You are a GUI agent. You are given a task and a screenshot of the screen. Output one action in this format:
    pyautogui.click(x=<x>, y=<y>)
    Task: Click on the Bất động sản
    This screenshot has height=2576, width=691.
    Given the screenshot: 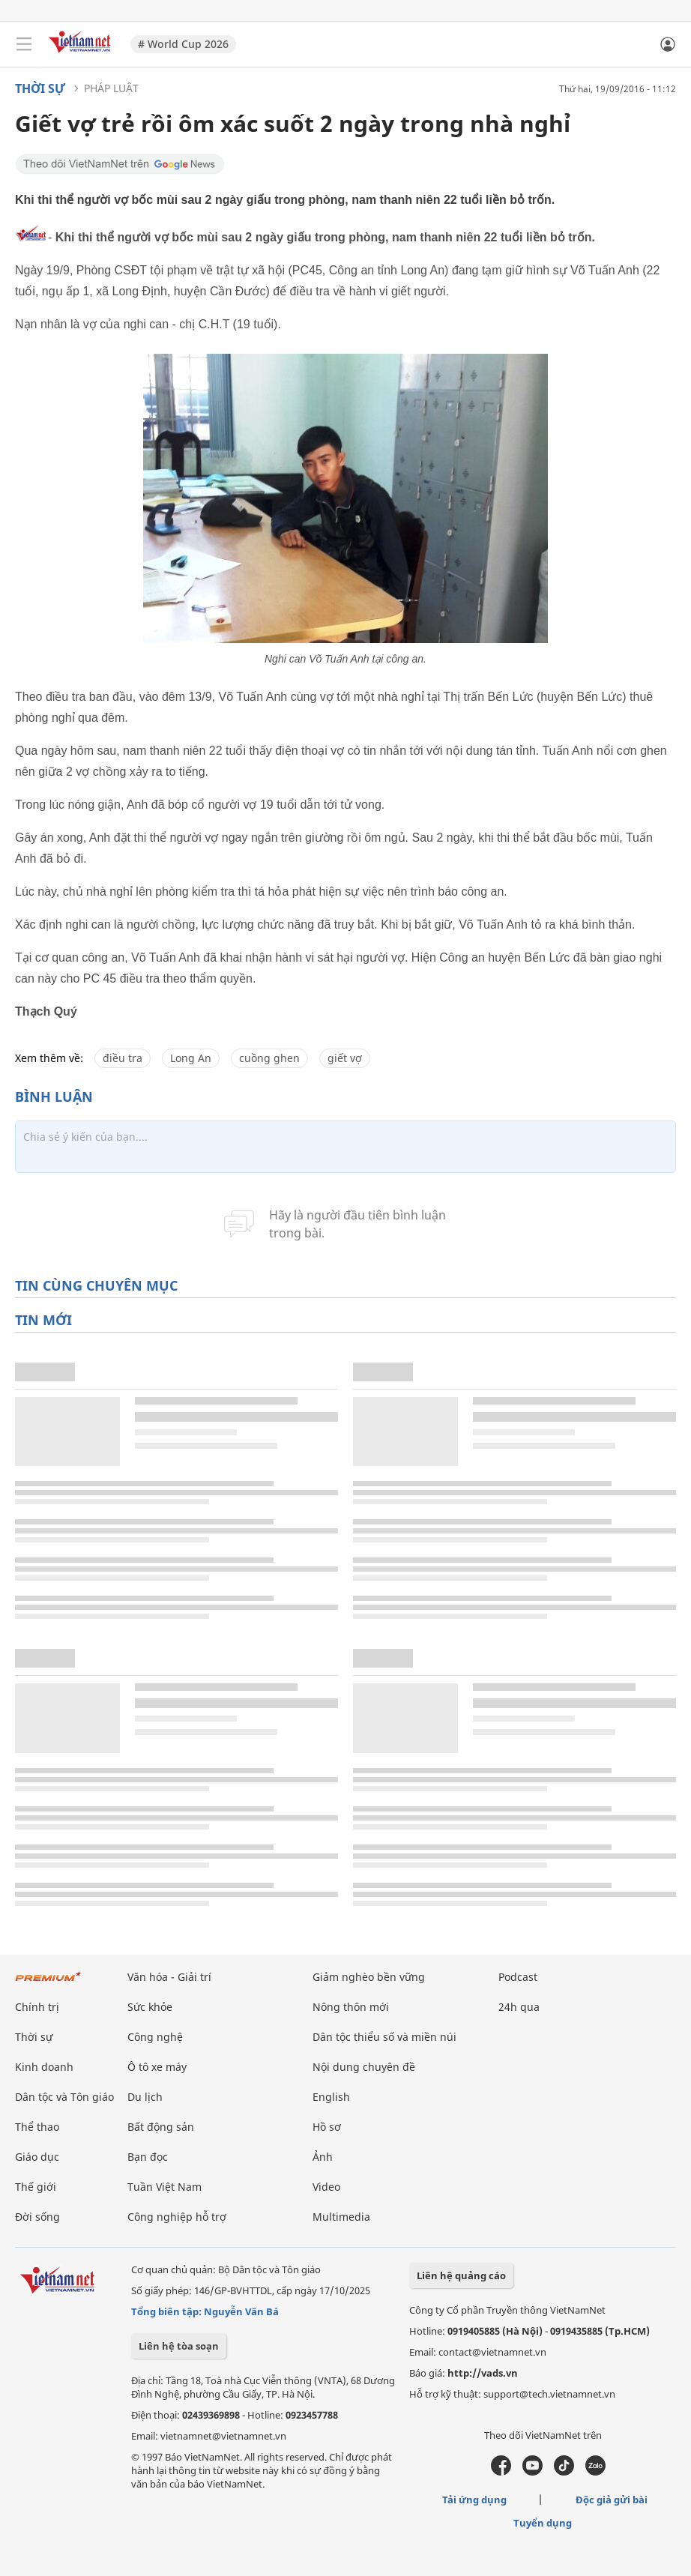 What is the action you would take?
    pyautogui.click(x=160, y=2127)
    